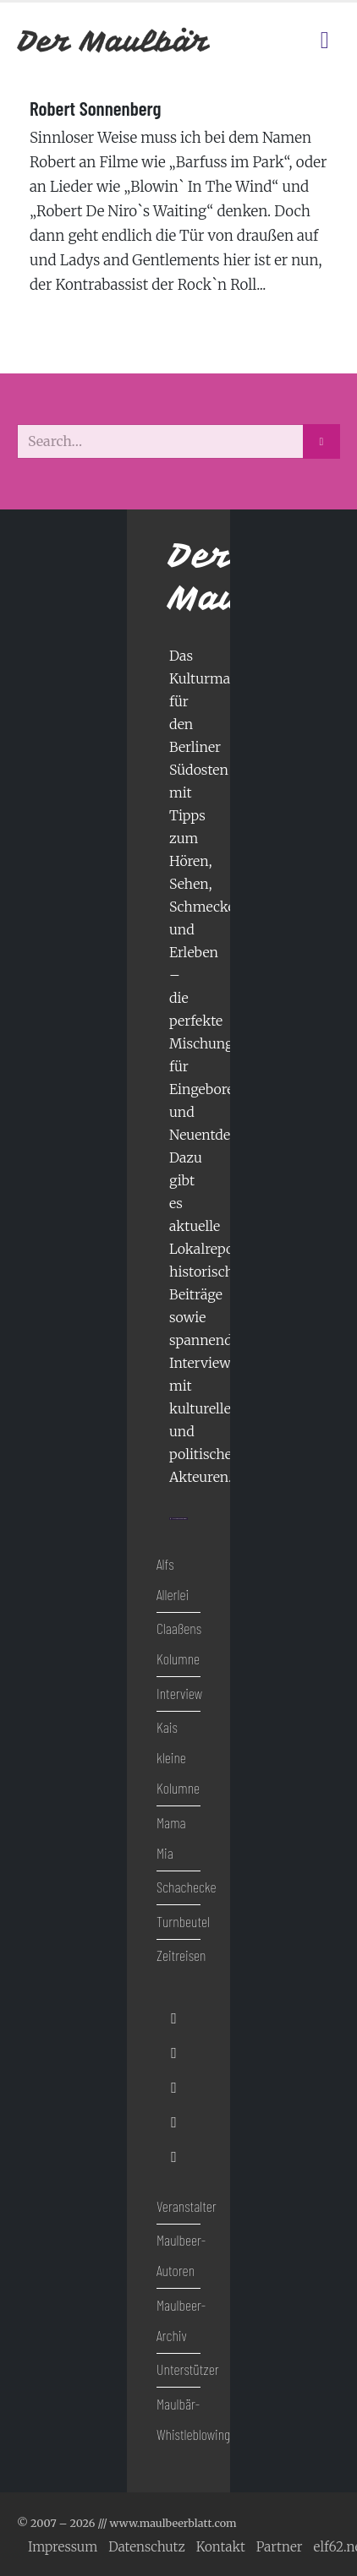 The height and width of the screenshot is (2576, 357). Describe the element at coordinates (178, 1757) in the screenshot. I see `Kais kleine Kolumne` at that location.